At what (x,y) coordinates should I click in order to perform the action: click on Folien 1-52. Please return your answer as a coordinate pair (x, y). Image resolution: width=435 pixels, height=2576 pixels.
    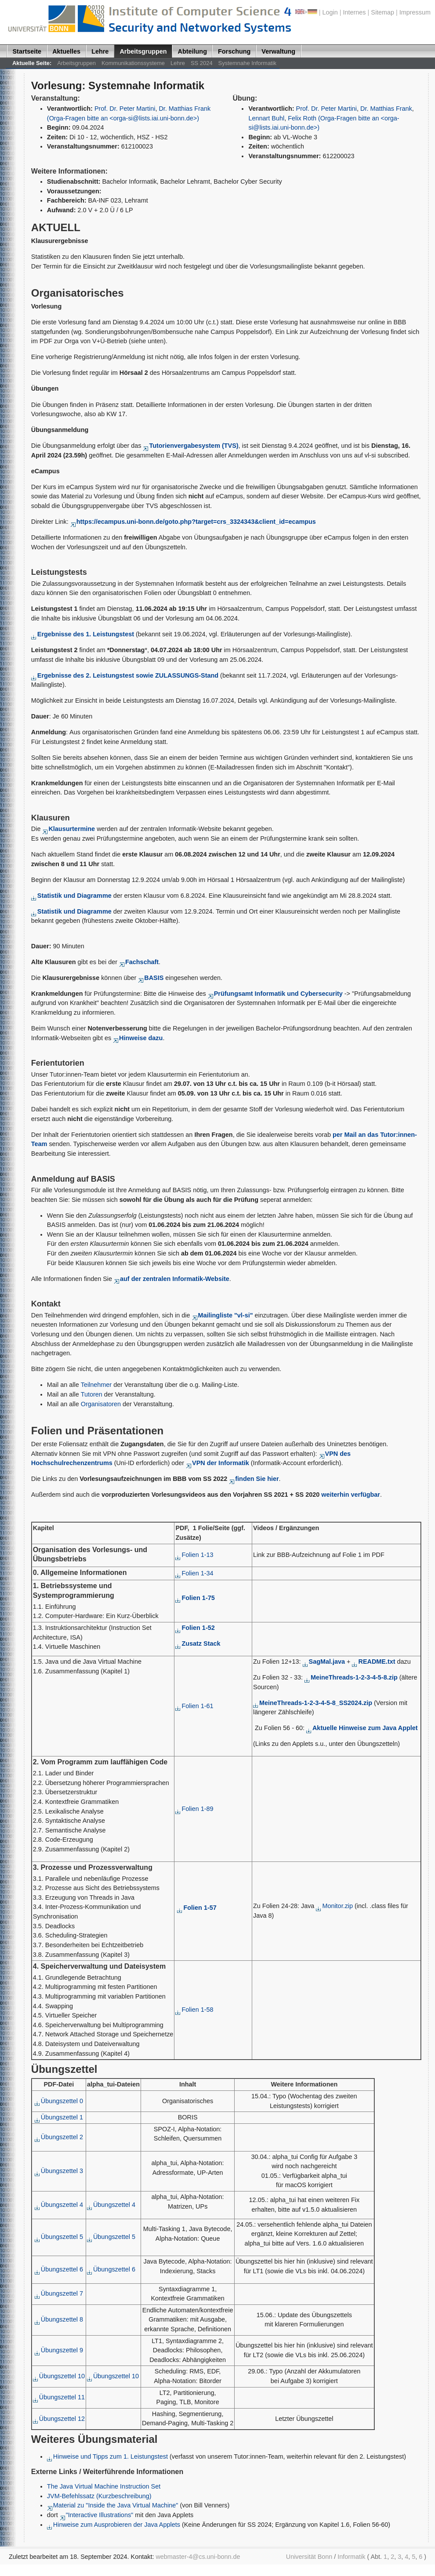
    Looking at the image, I should click on (194, 1627).